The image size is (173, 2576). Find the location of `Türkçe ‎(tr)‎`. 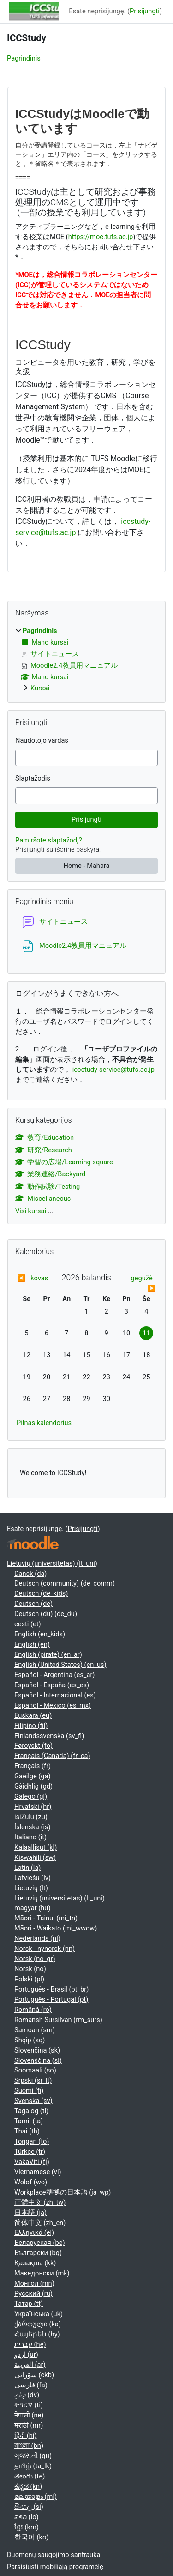

Türkçe ‎(tr)‎ is located at coordinates (29, 2151).